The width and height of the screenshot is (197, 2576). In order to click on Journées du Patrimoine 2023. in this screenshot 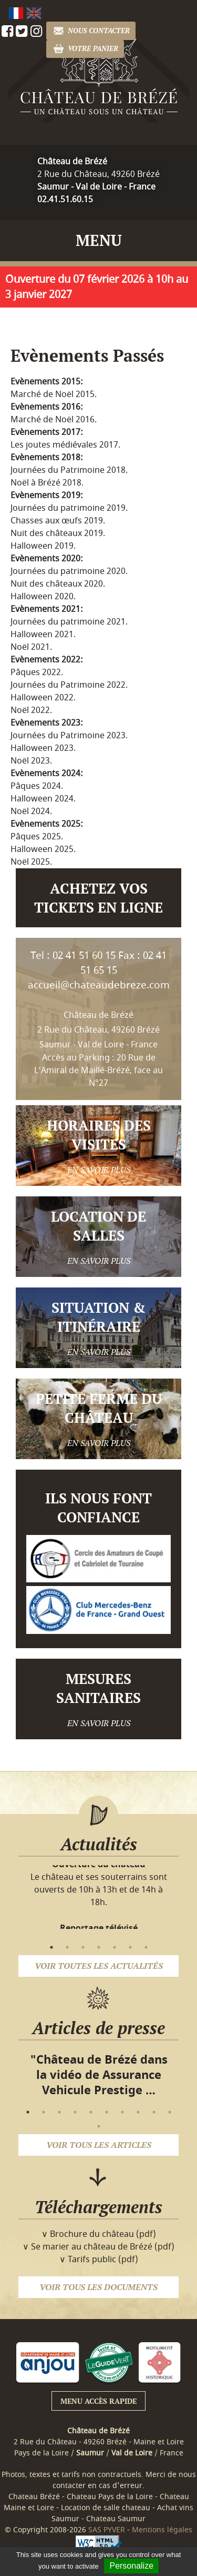, I will do `click(69, 735)`.